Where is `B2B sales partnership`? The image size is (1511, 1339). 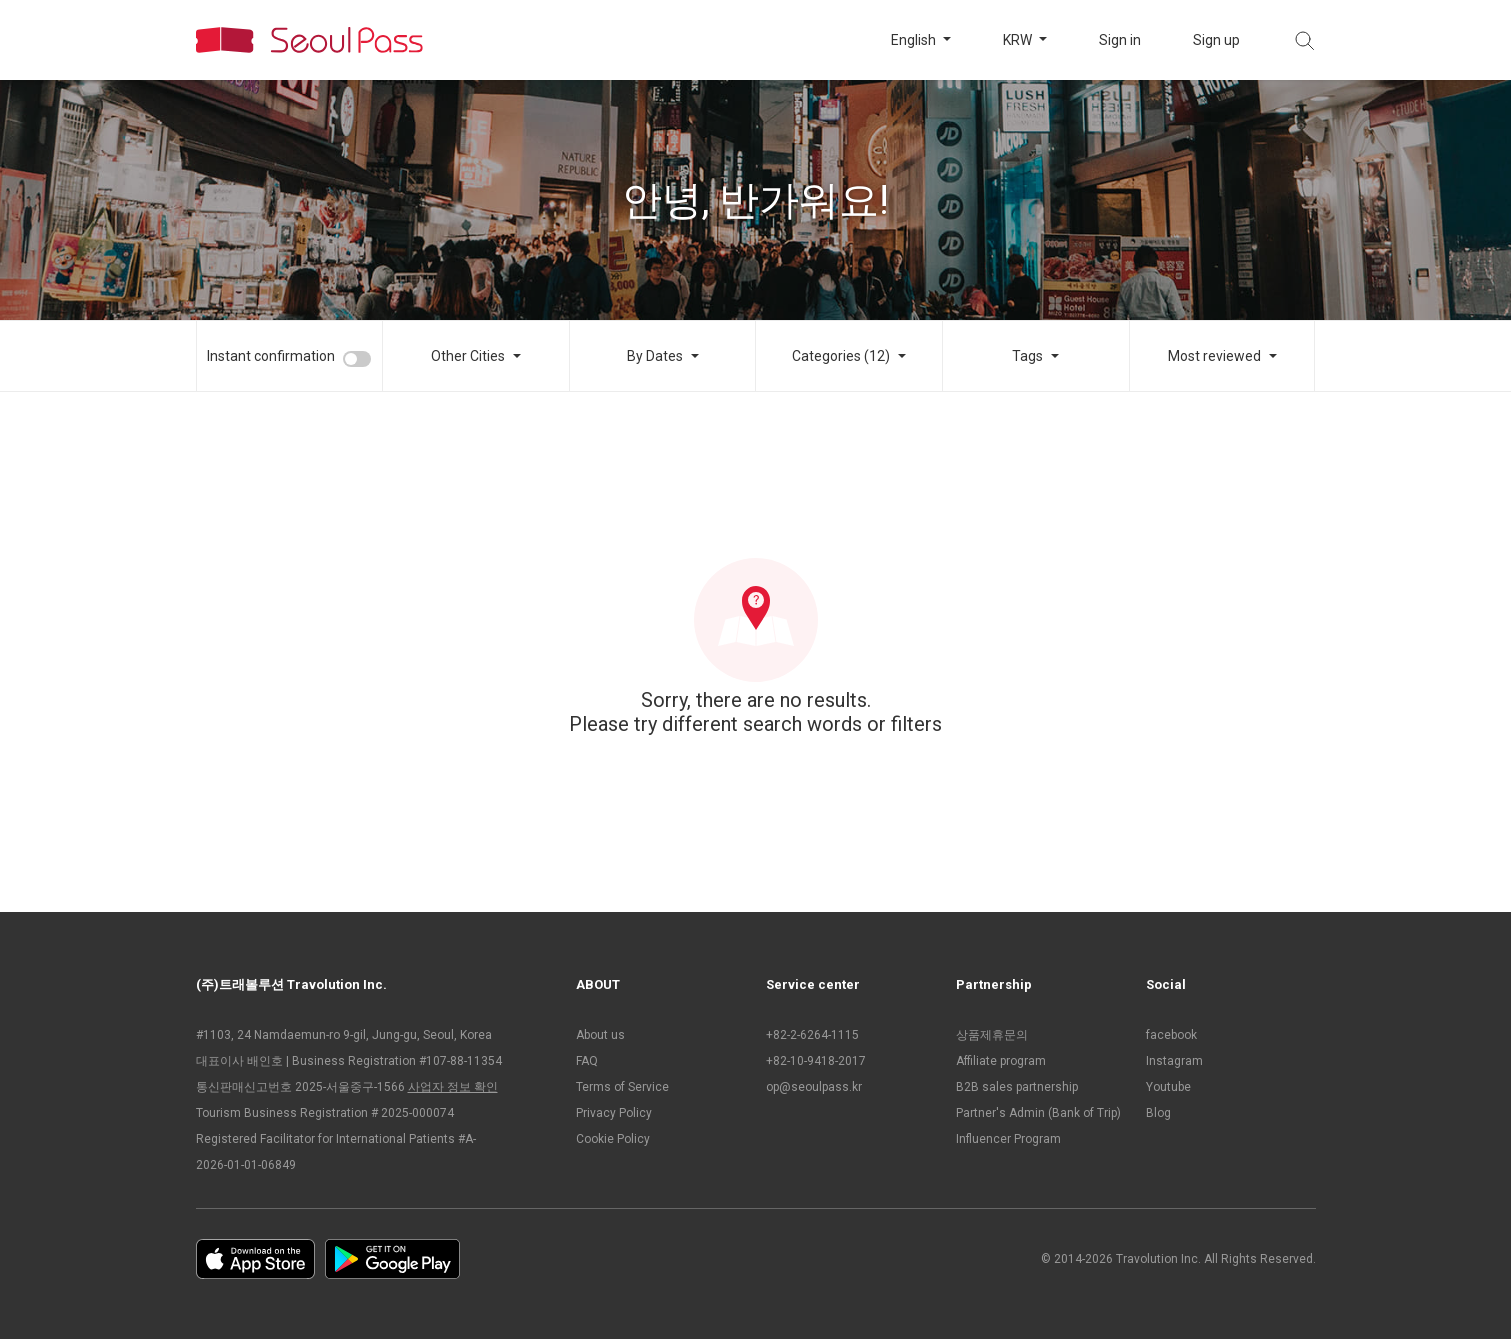 B2B sales partnership is located at coordinates (1017, 1087).